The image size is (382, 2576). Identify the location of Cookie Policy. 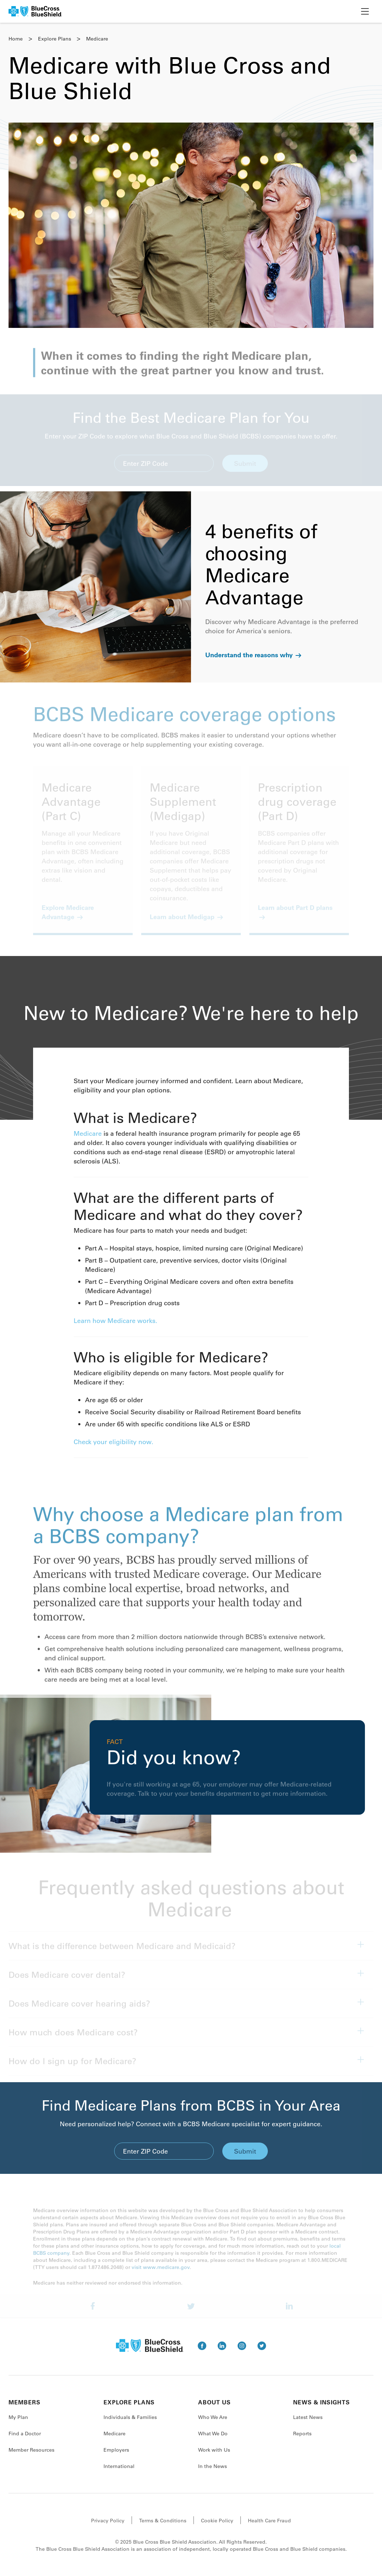
(217, 2527).